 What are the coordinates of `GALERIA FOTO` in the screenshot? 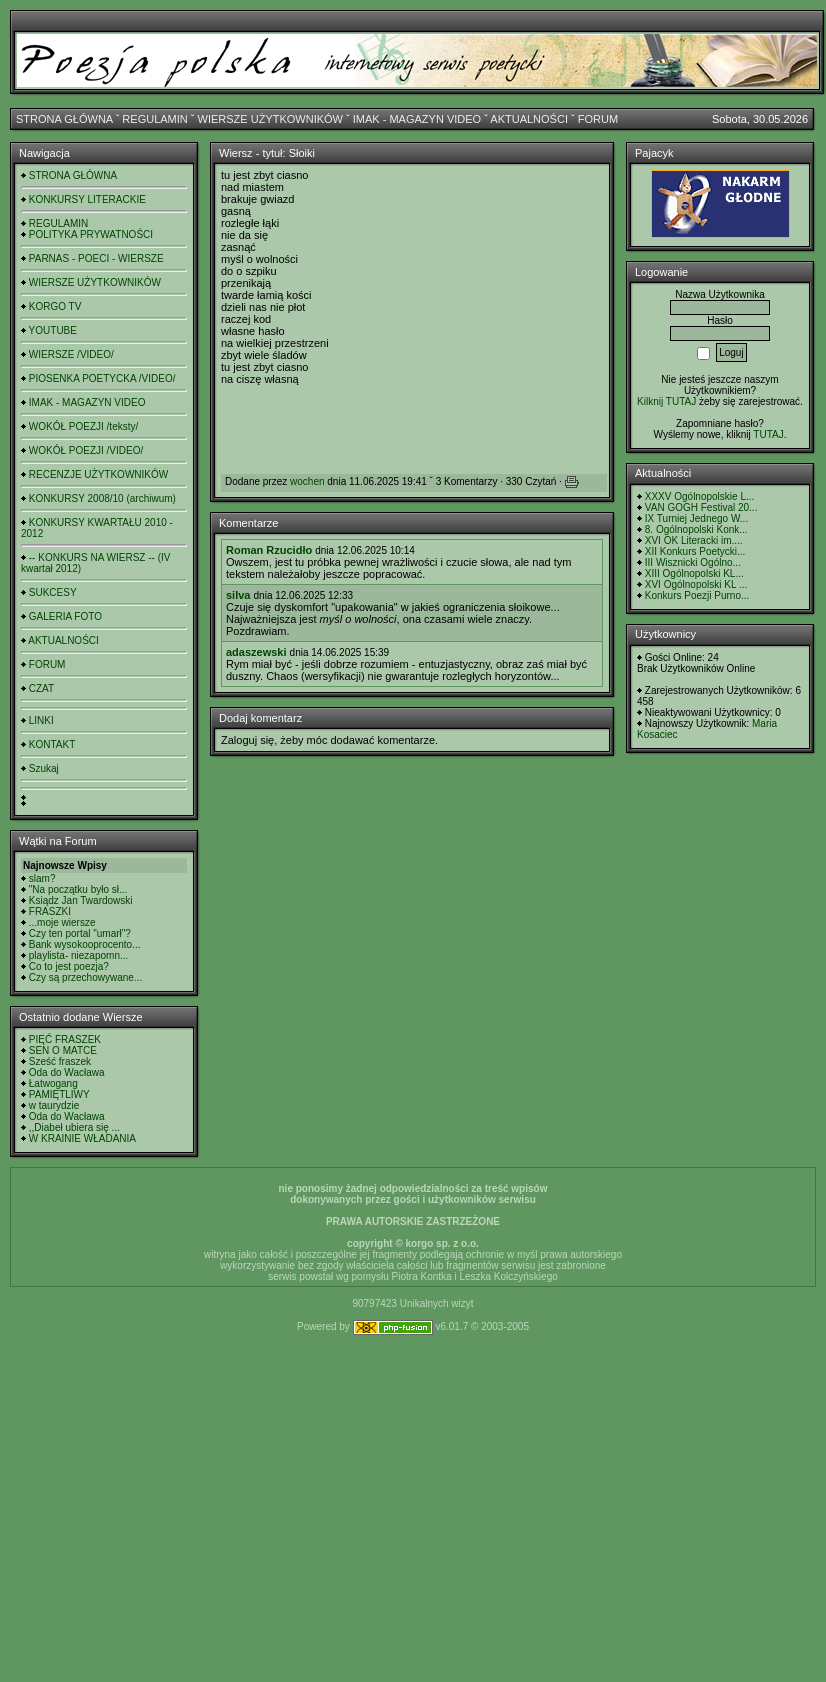 It's located at (65, 616).